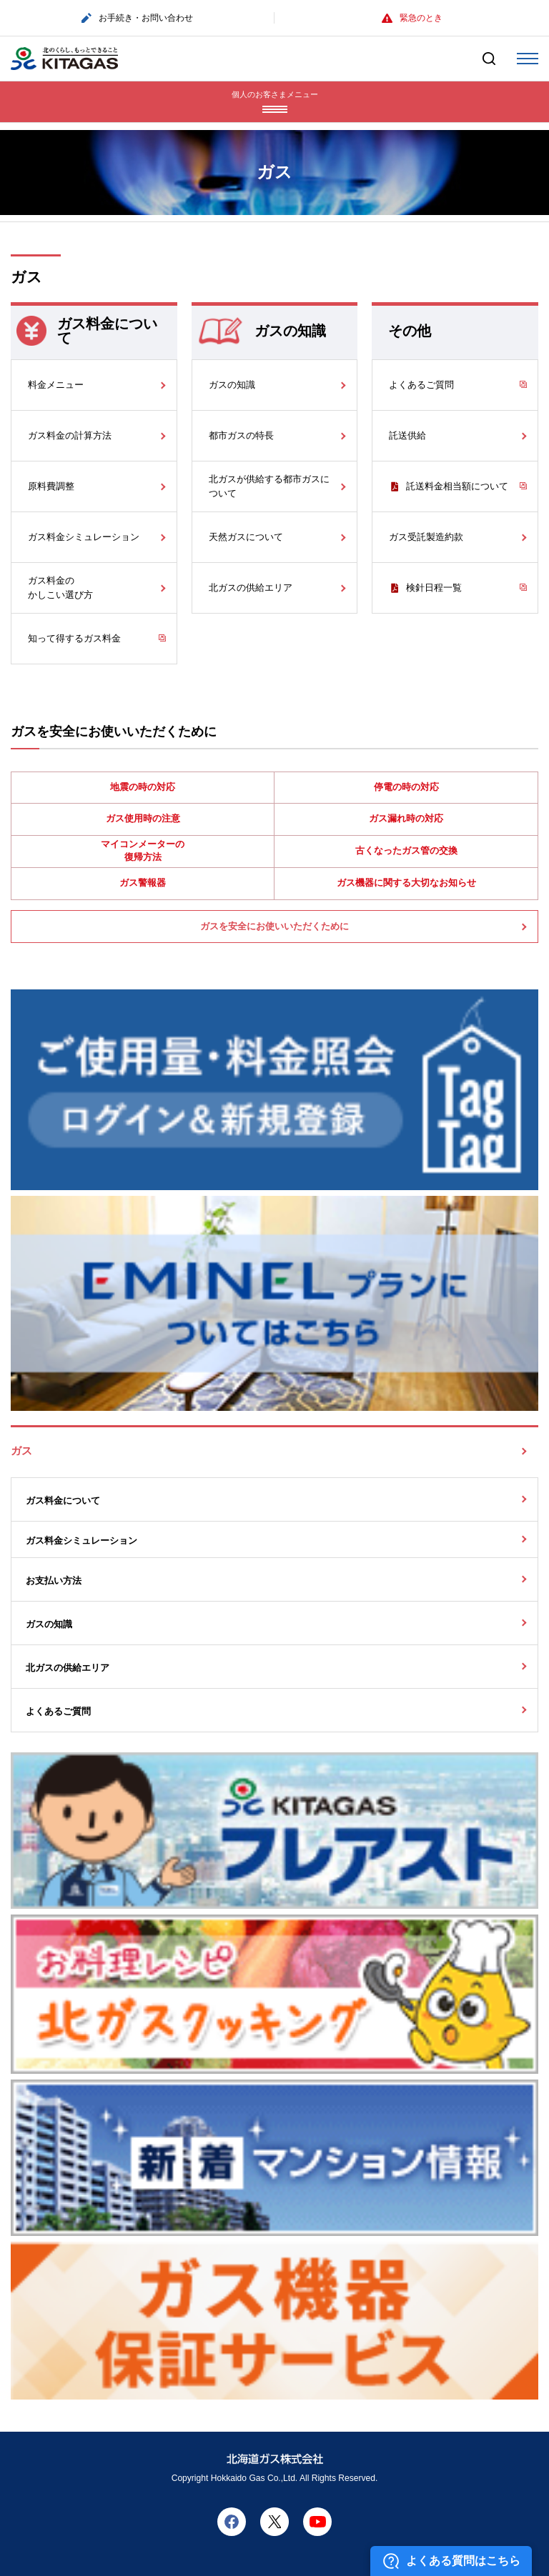  I want to click on ガス警報器, so click(142, 882).